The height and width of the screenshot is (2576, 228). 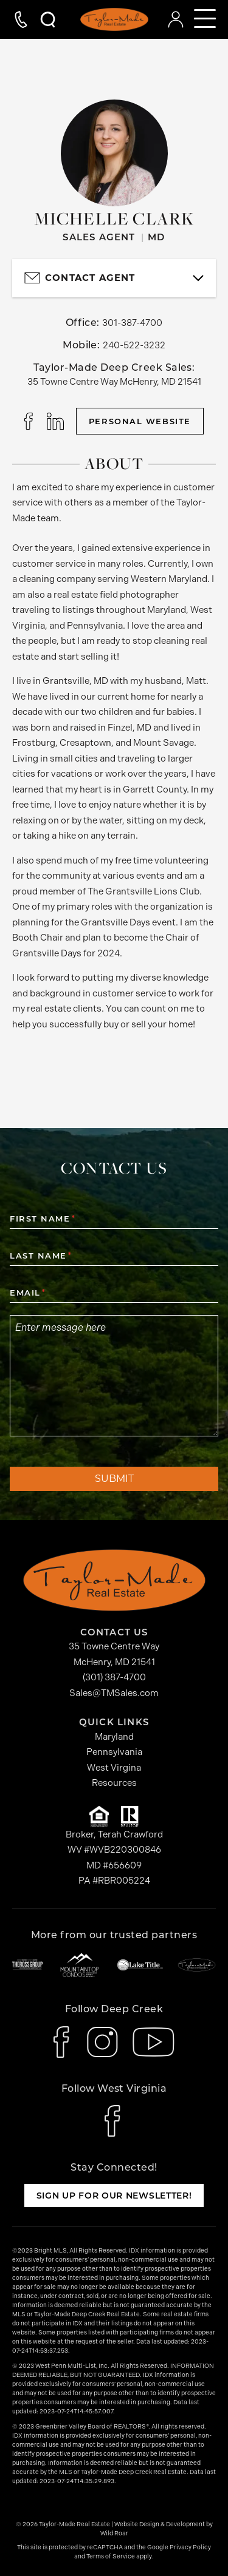 What do you see at coordinates (114, 1767) in the screenshot?
I see `West Virgina` at bounding box center [114, 1767].